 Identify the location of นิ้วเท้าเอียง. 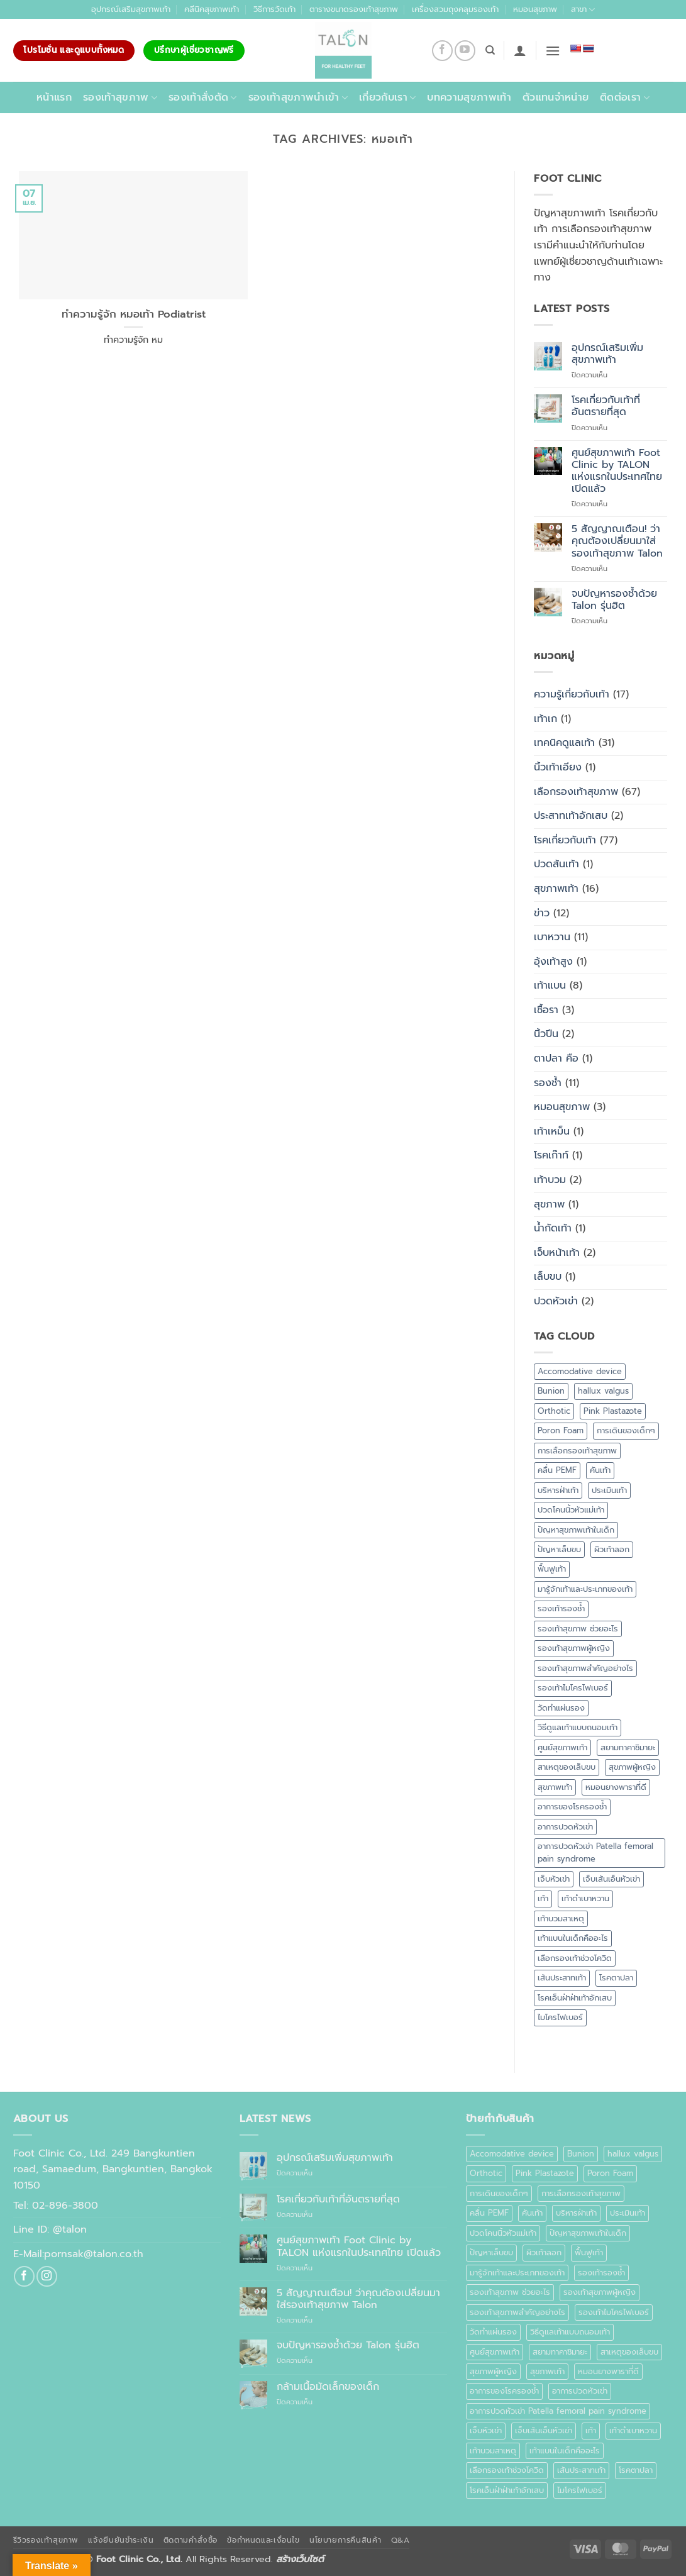
(558, 767).